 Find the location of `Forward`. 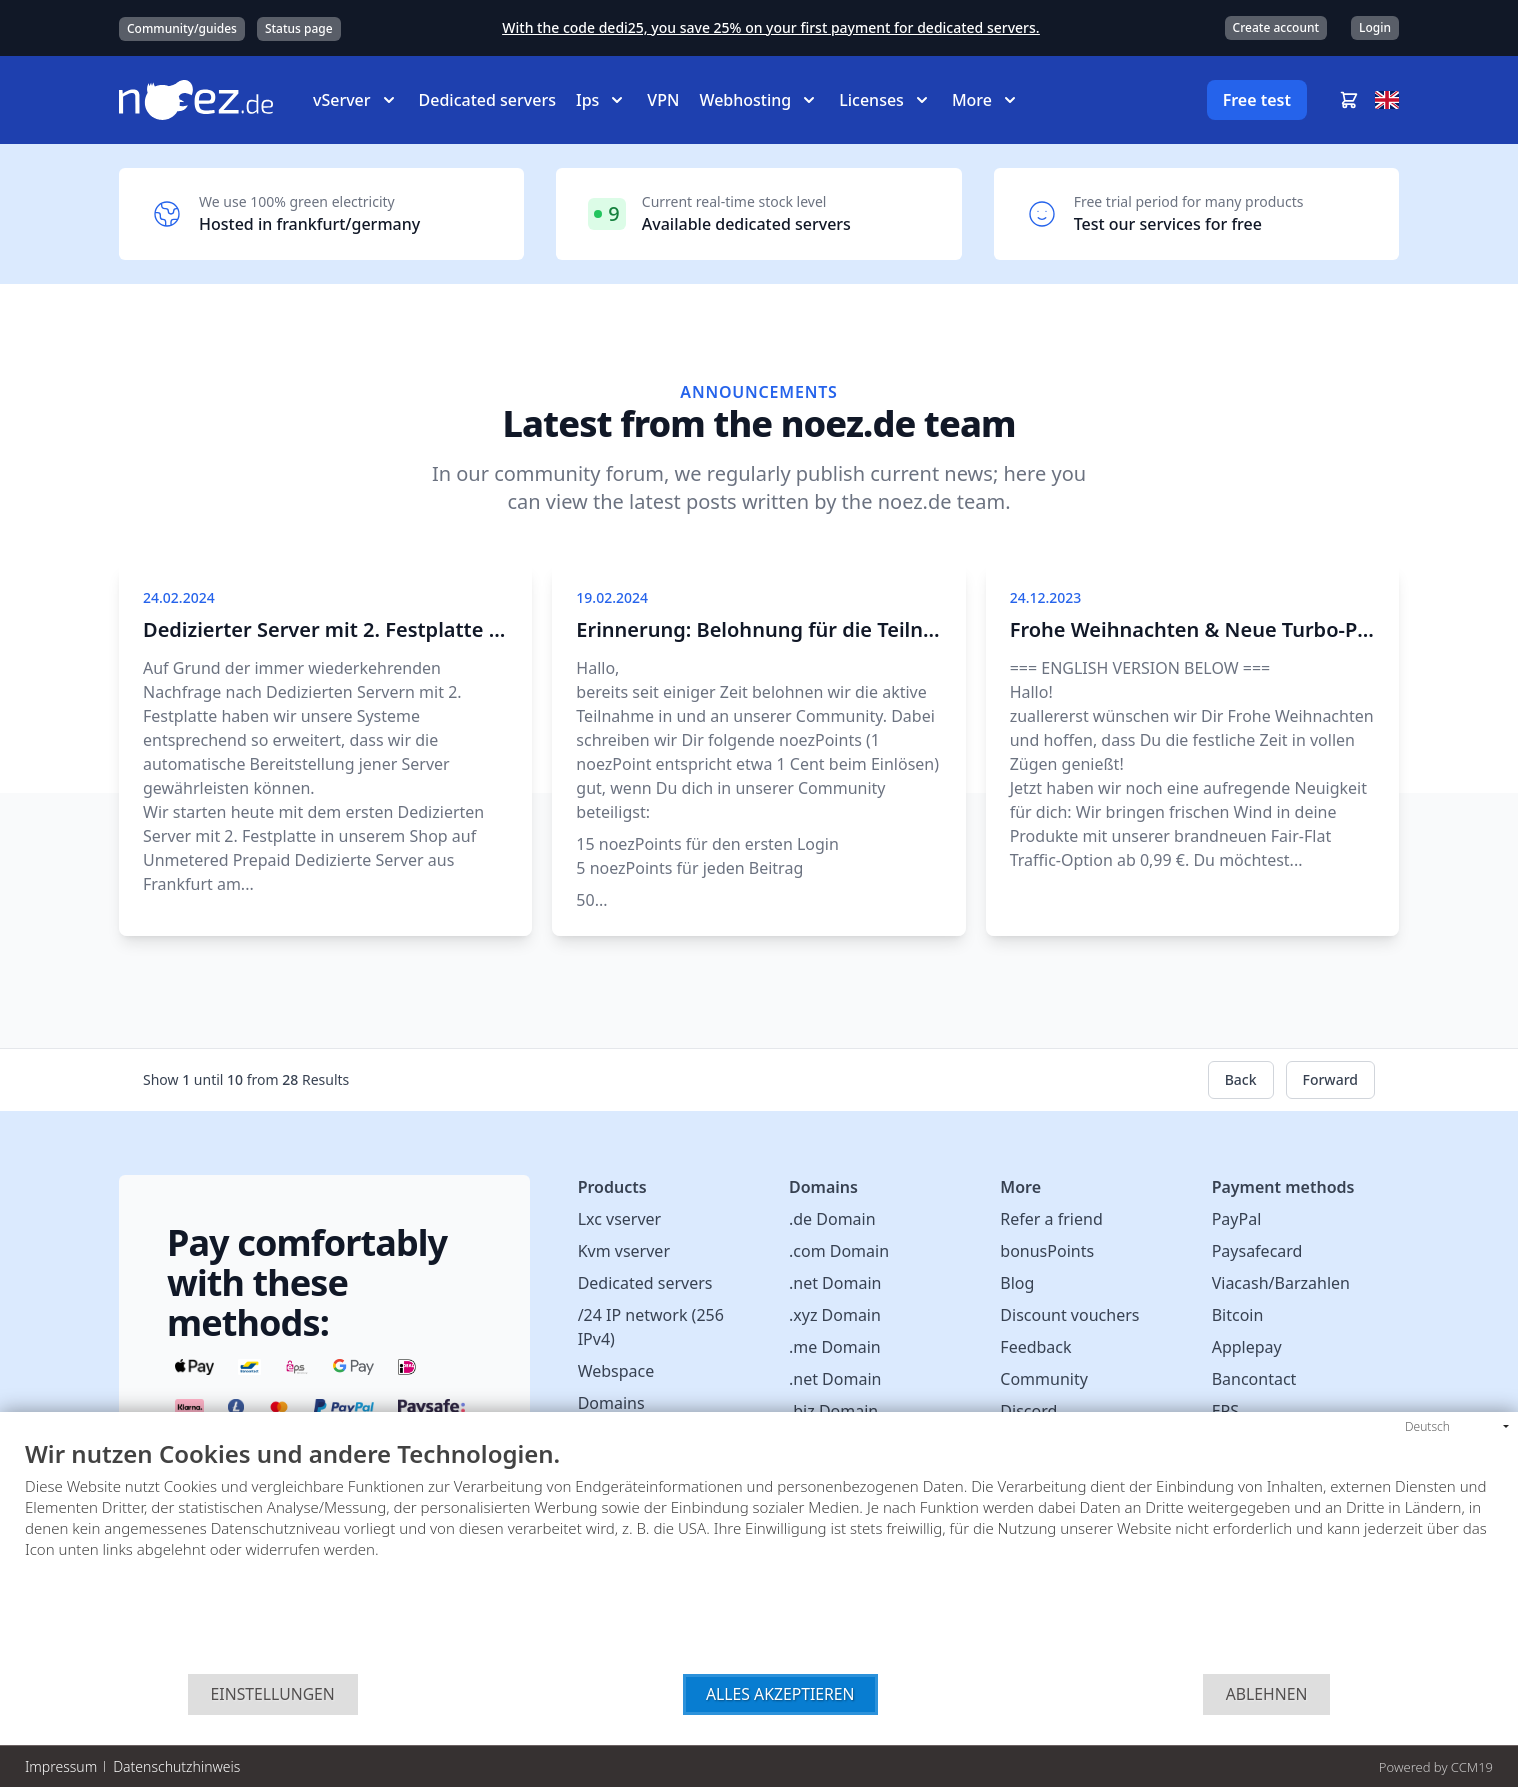

Forward is located at coordinates (1331, 1079).